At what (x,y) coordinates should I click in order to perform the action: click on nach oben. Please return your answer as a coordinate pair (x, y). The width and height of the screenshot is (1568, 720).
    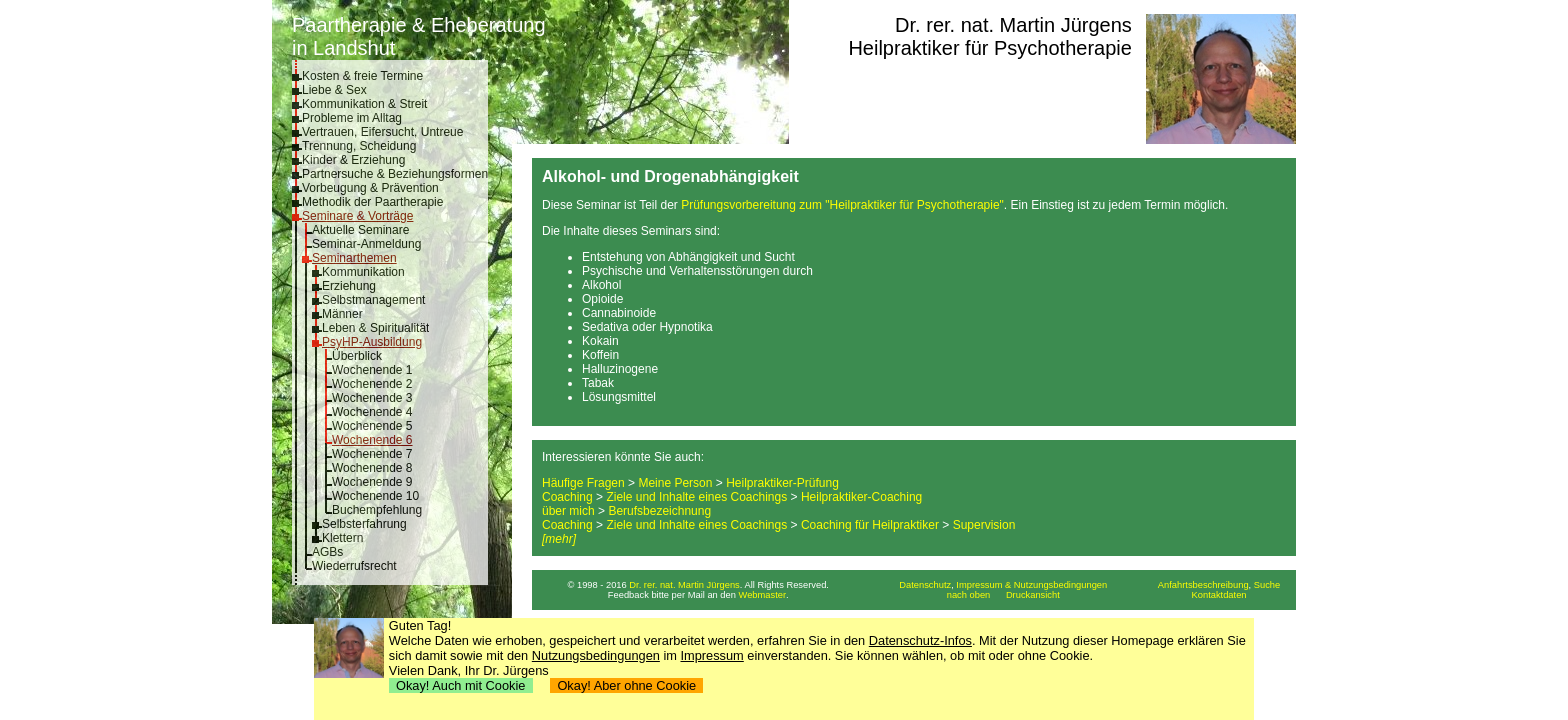
    Looking at the image, I should click on (969, 595).